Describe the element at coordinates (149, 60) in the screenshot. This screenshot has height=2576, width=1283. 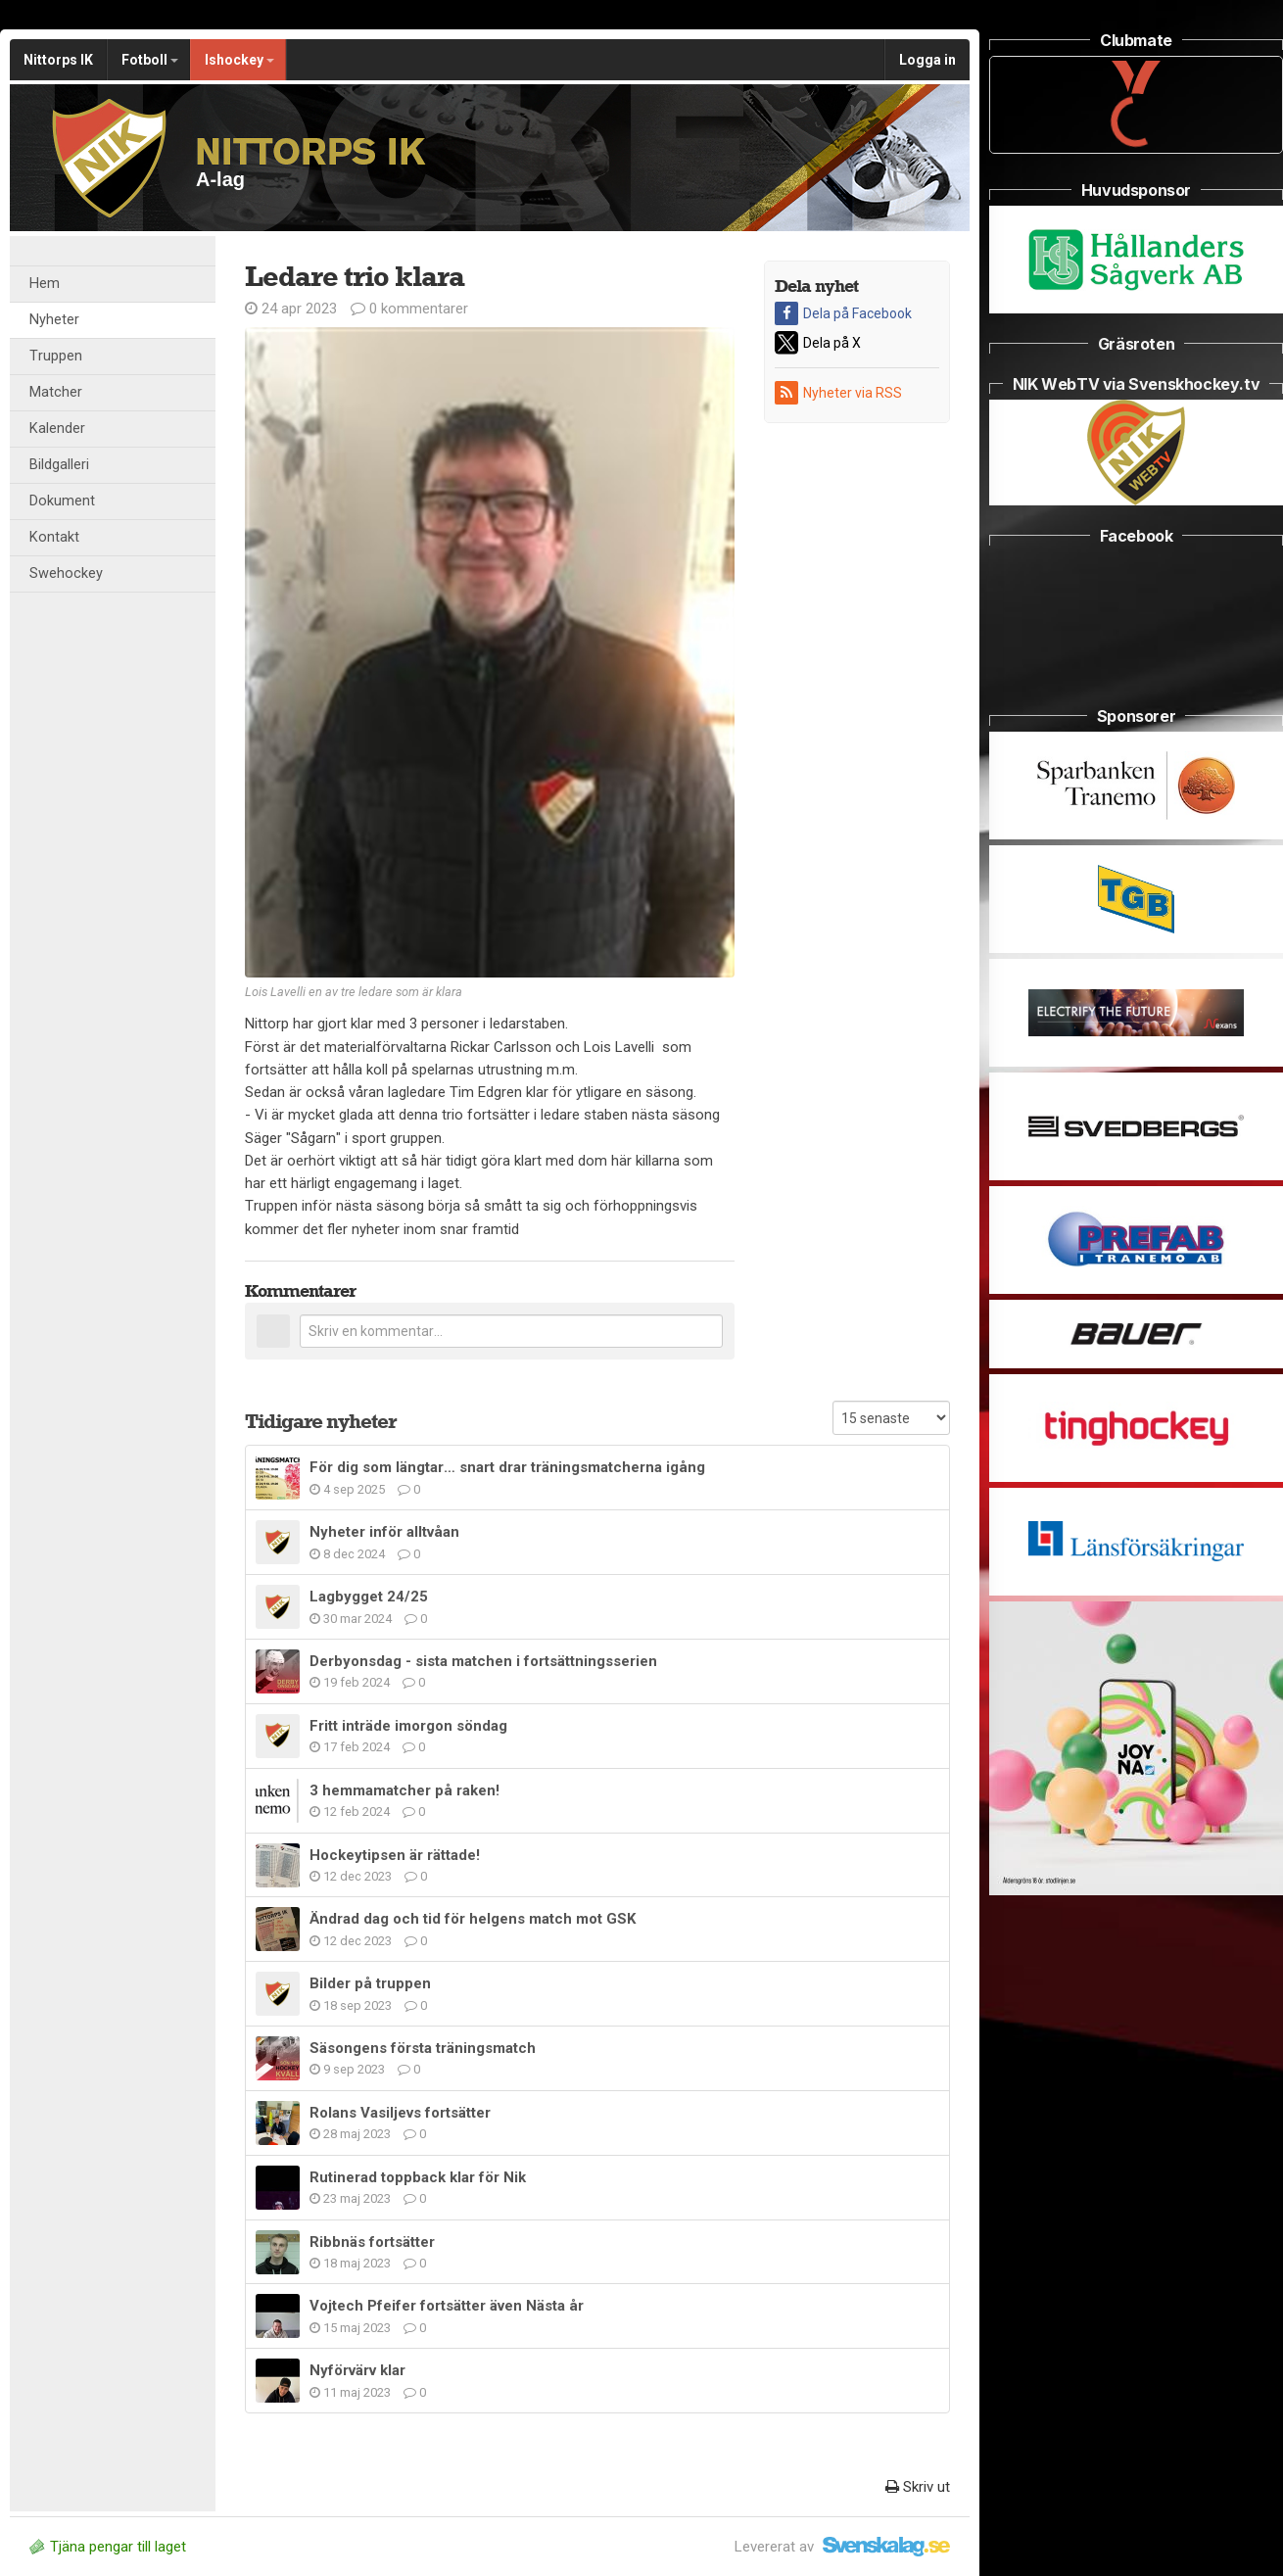
I see `Fotboll [button]` at that location.